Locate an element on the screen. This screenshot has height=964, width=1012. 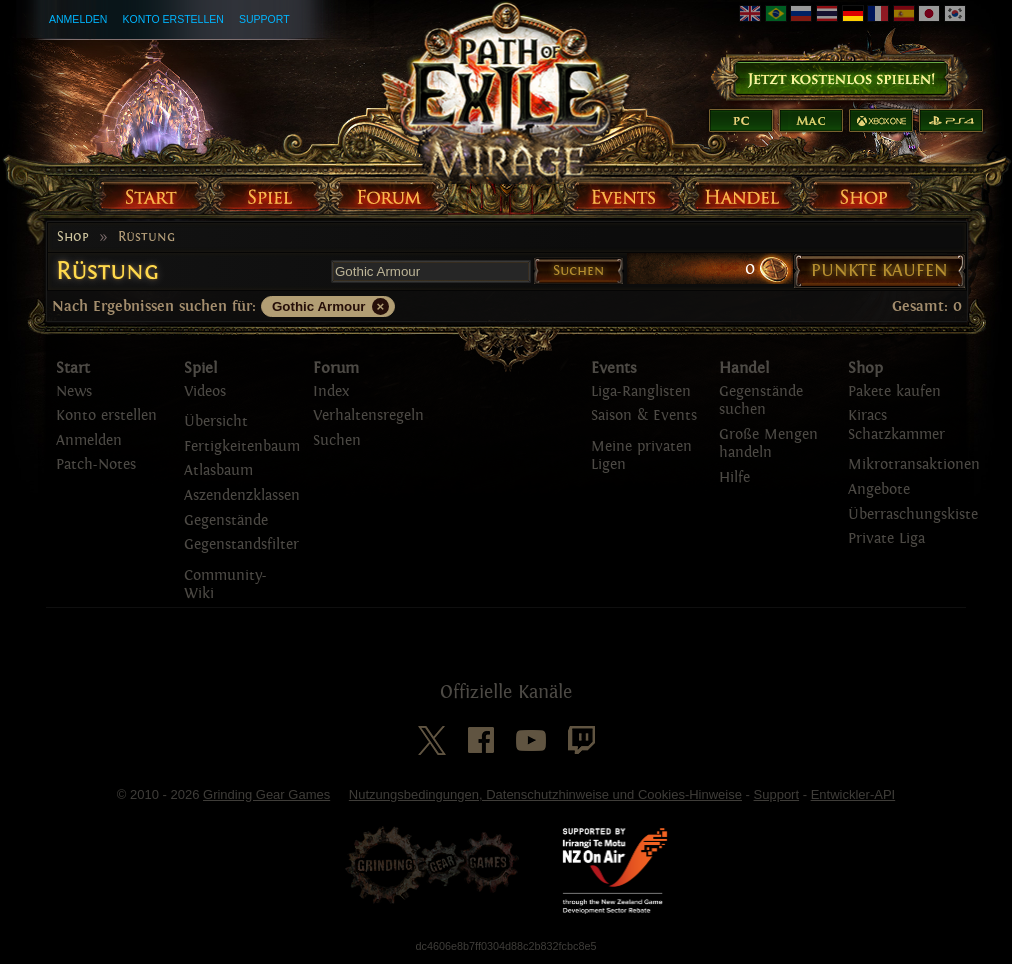
Aszendenzklassen is located at coordinates (242, 495).